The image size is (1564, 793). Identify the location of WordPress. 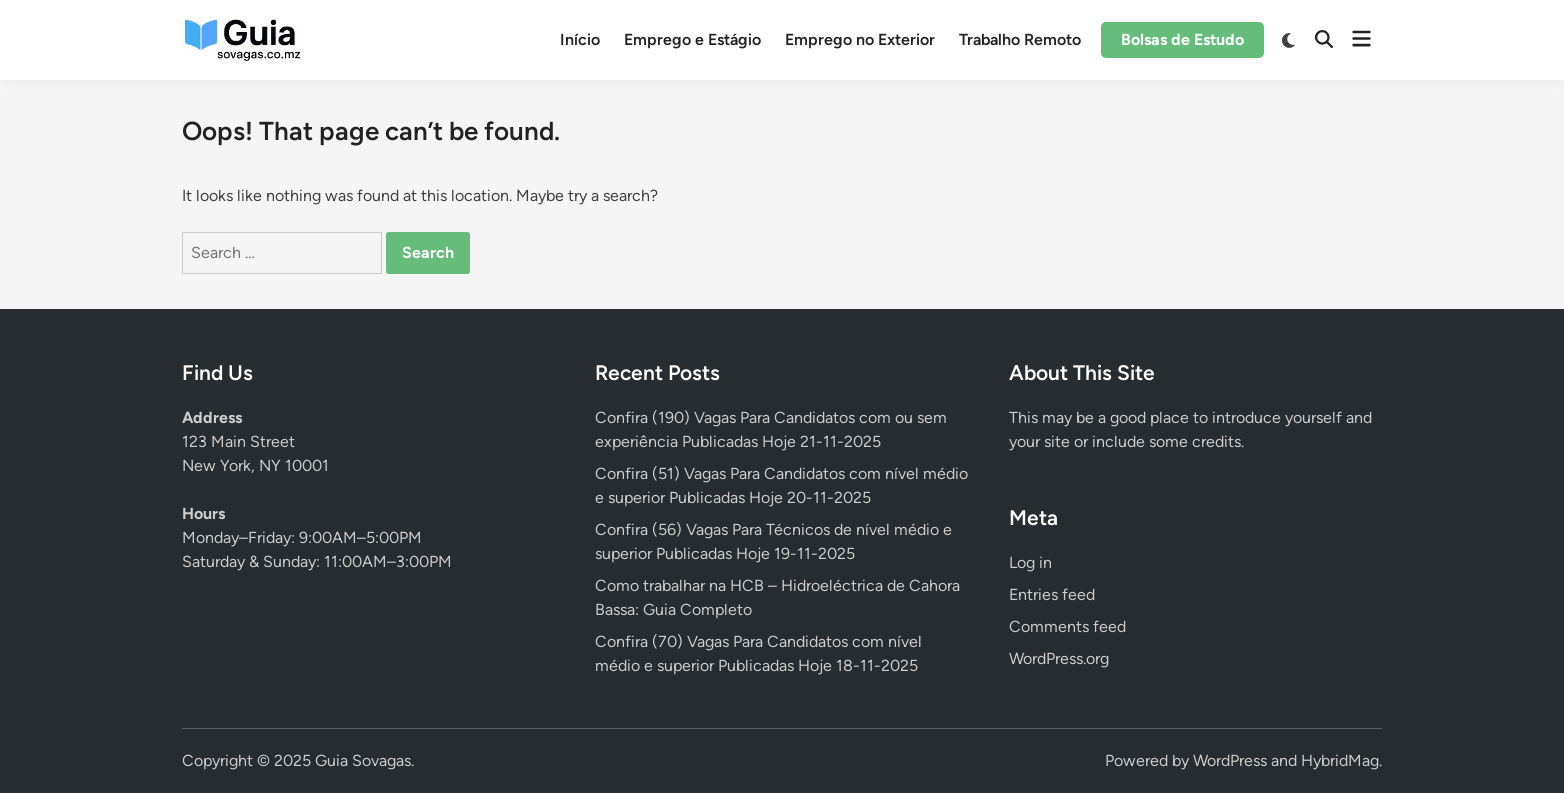
(1230, 760).